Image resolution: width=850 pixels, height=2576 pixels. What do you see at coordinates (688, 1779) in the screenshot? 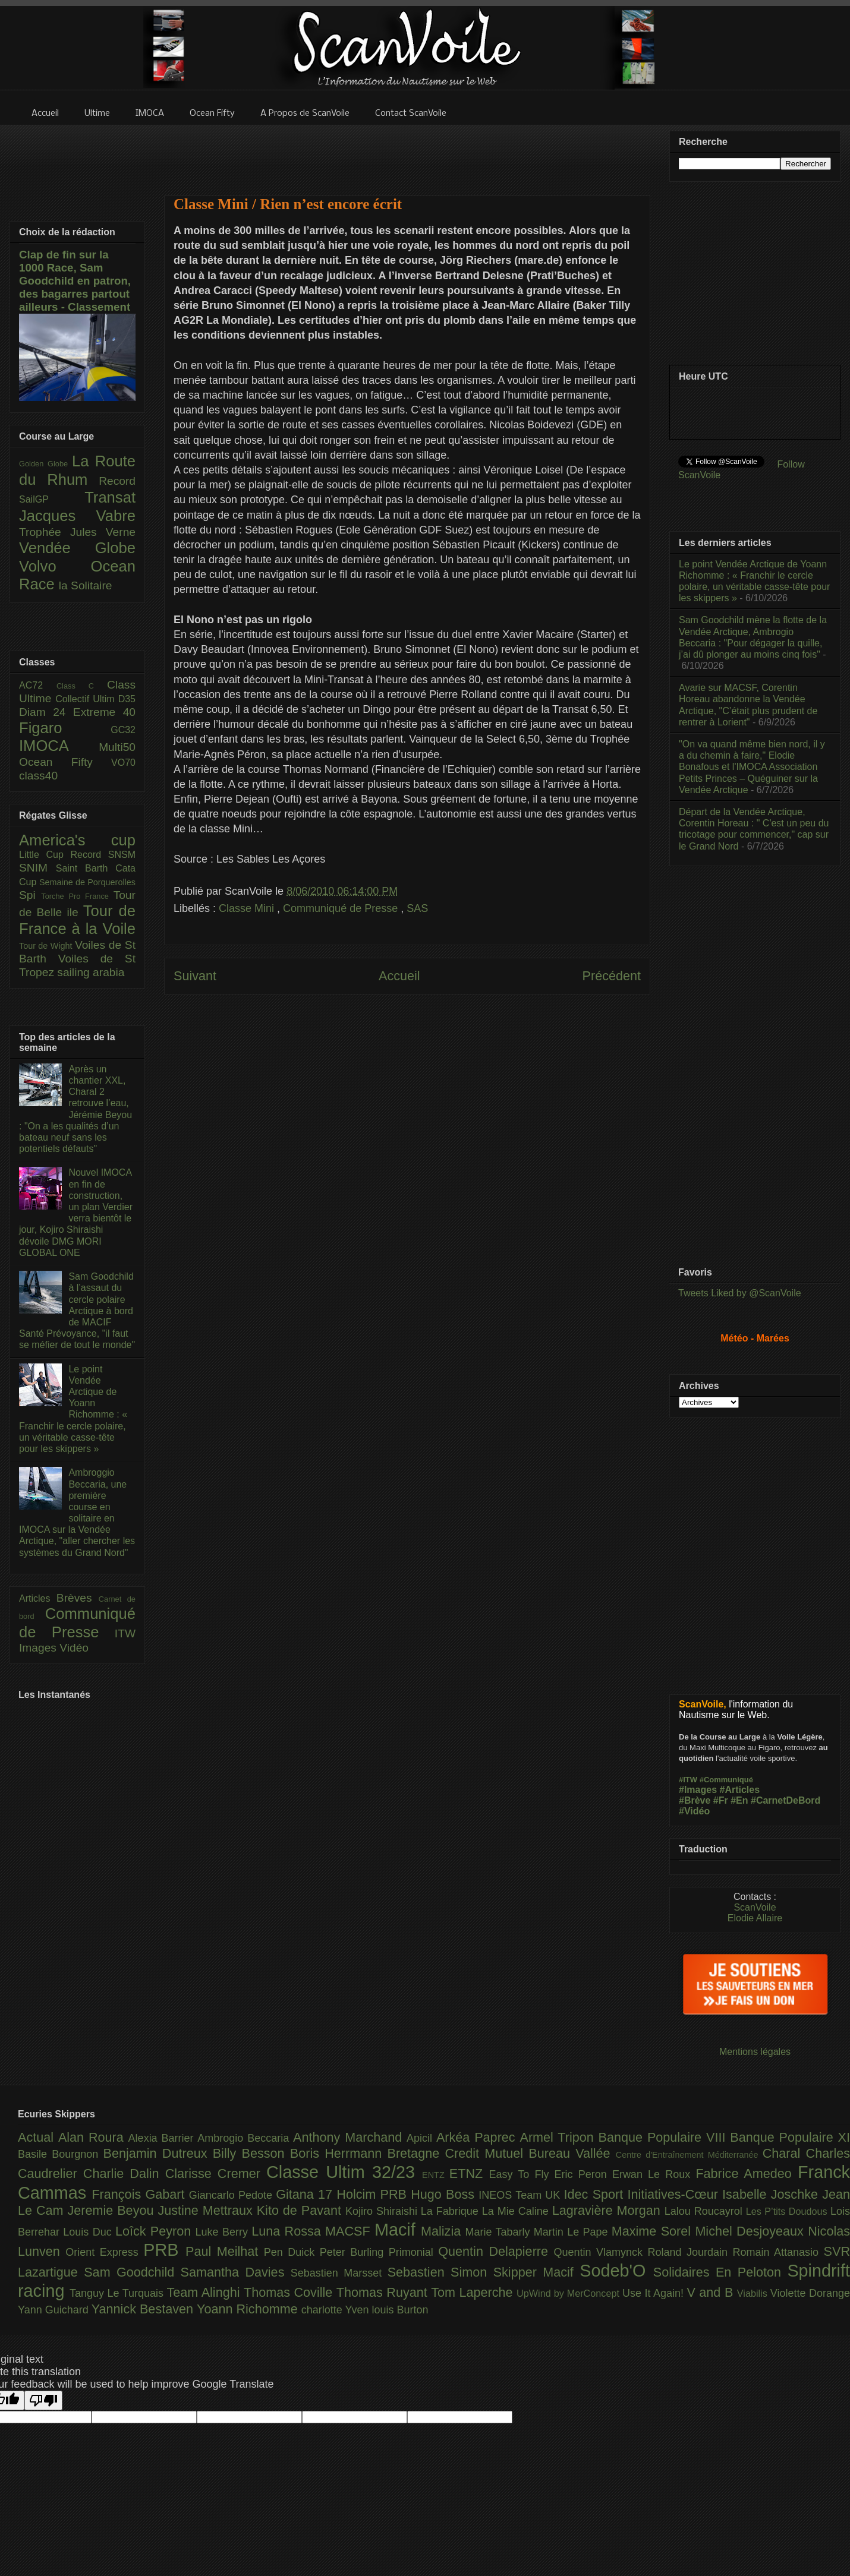
I see `#ITW` at bounding box center [688, 1779].